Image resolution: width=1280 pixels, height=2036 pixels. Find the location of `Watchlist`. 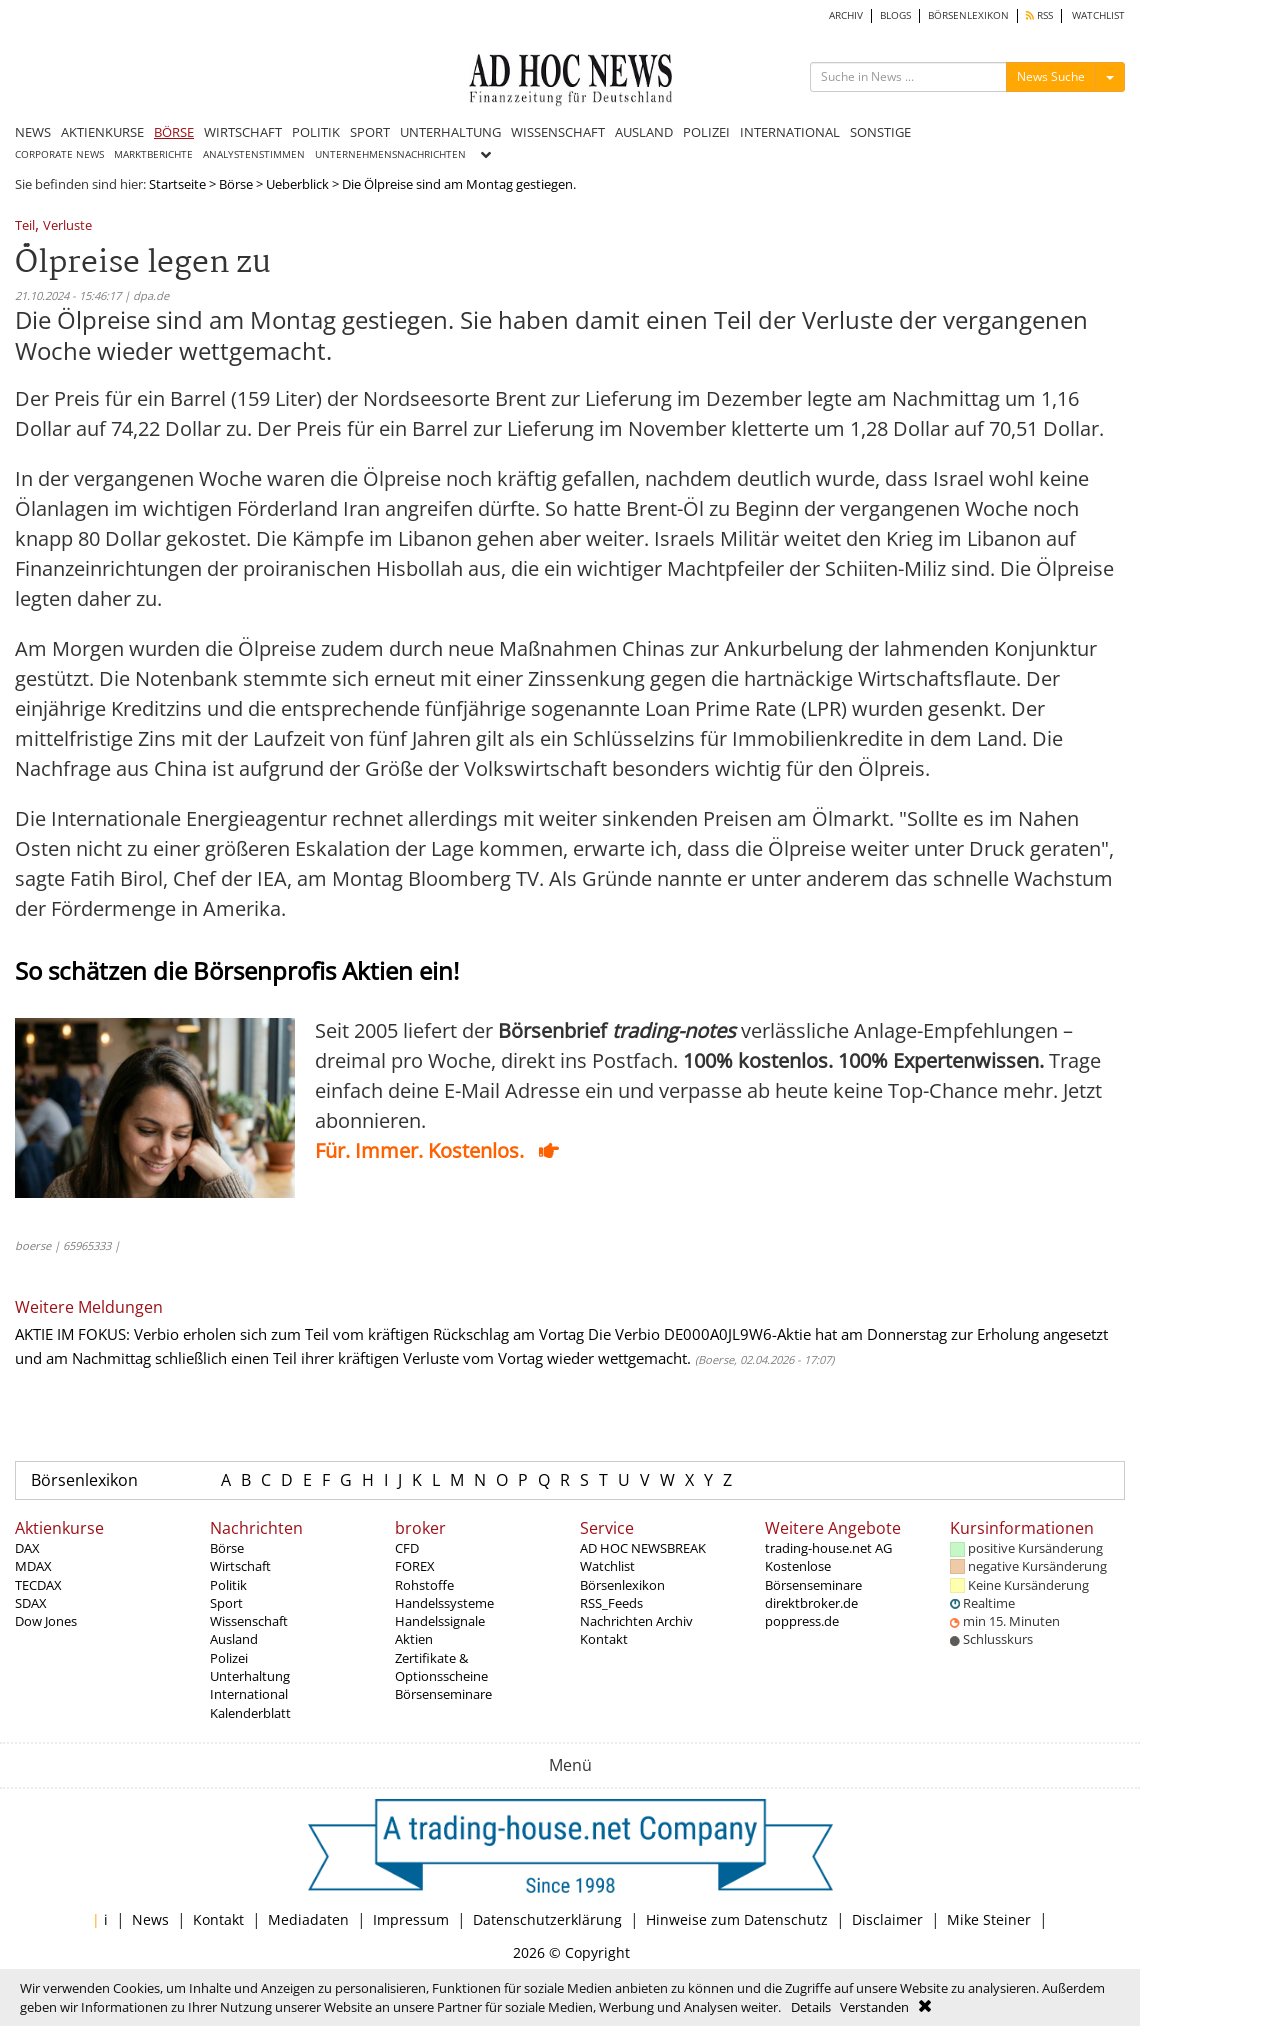

Watchlist is located at coordinates (607, 1566).